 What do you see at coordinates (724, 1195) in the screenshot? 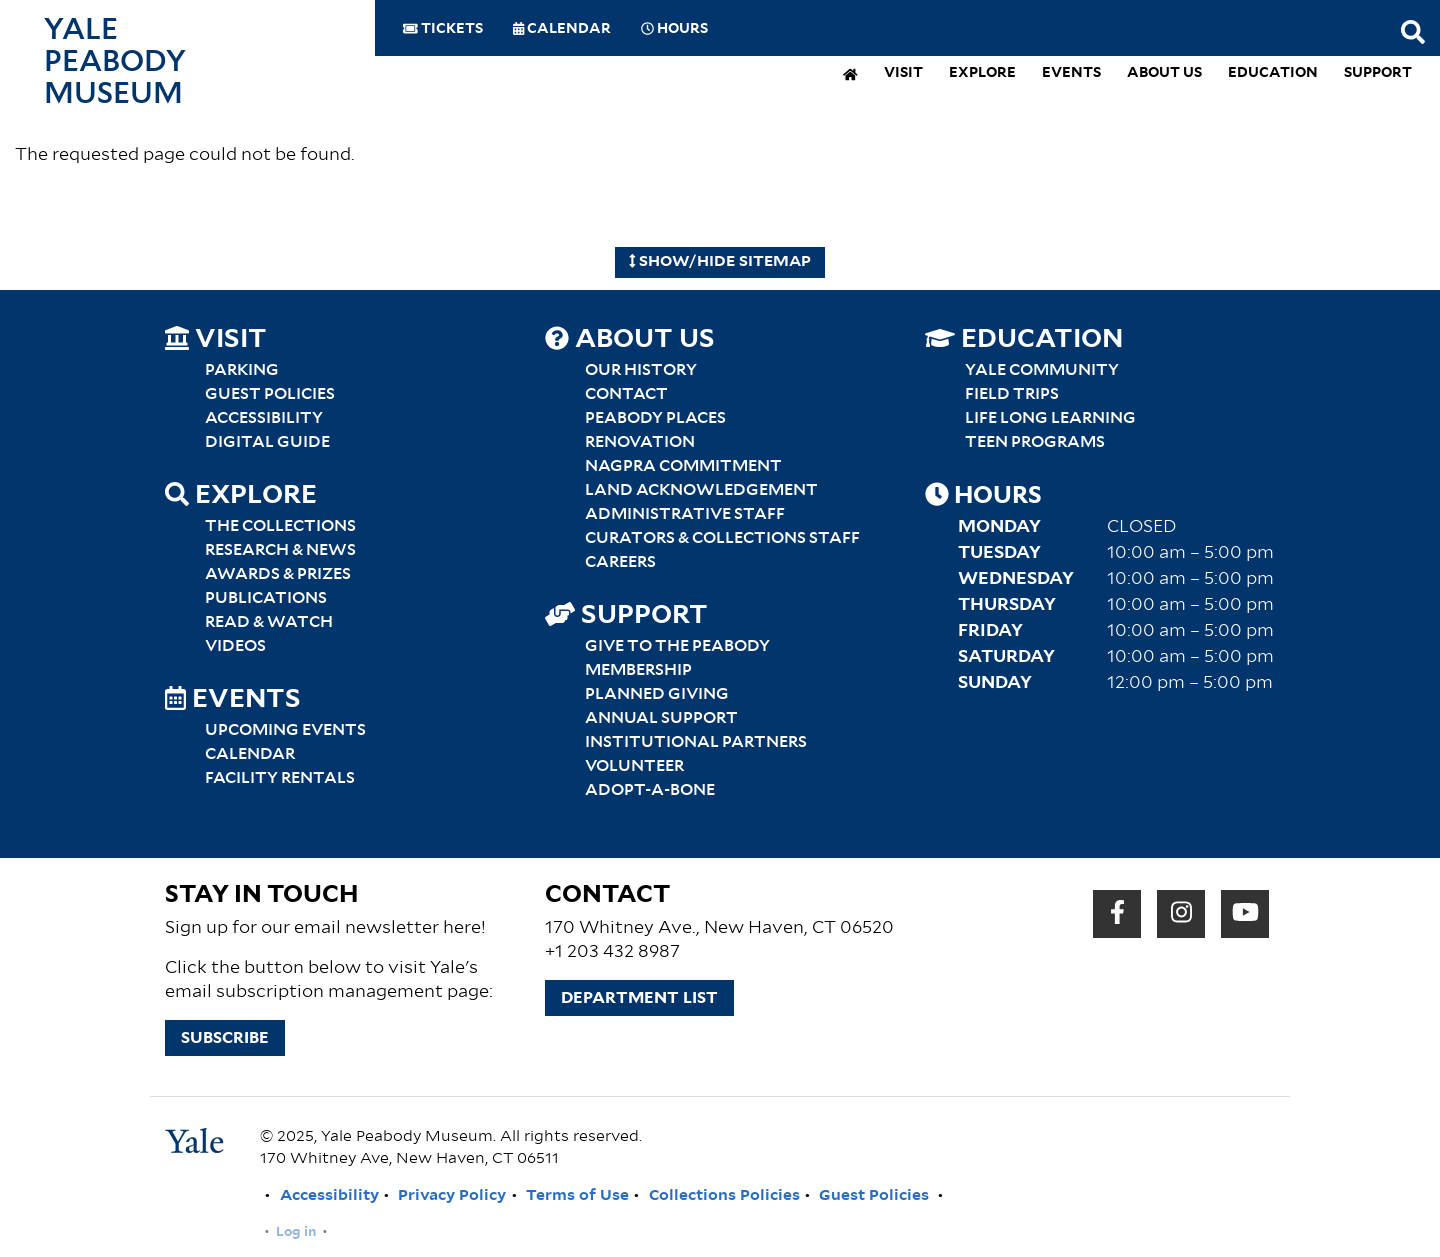
I see `Collections Policies` at bounding box center [724, 1195].